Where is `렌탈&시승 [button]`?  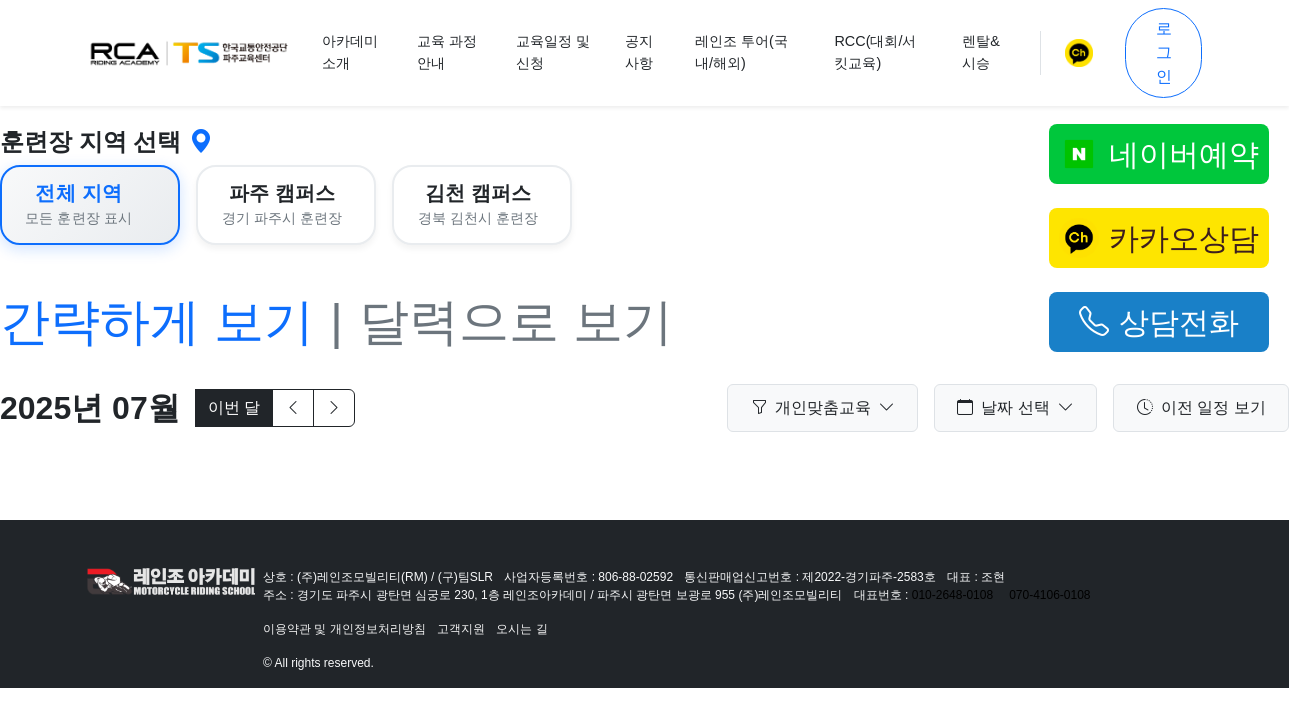
렌탈&시승 [button] is located at coordinates (981, 52).